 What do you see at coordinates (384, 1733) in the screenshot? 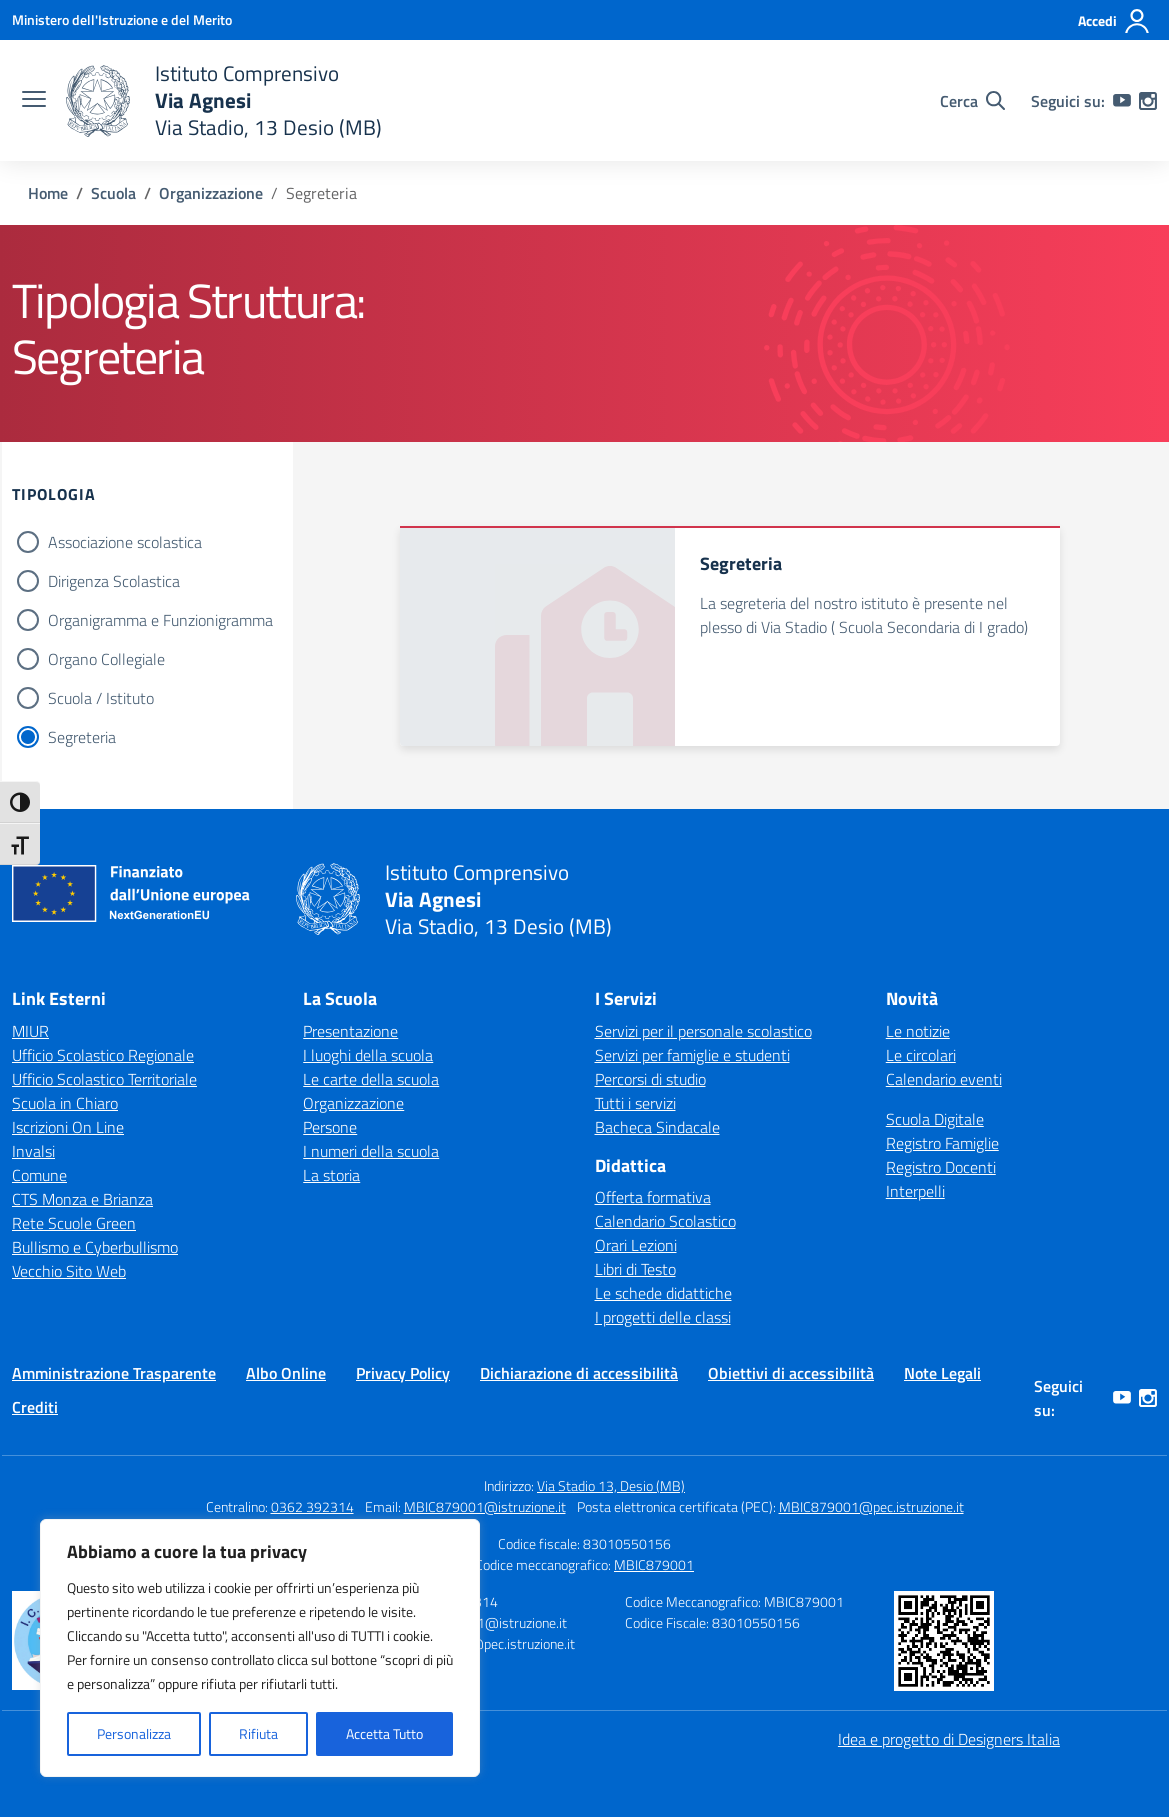
I see `Accetta Tutto` at bounding box center [384, 1733].